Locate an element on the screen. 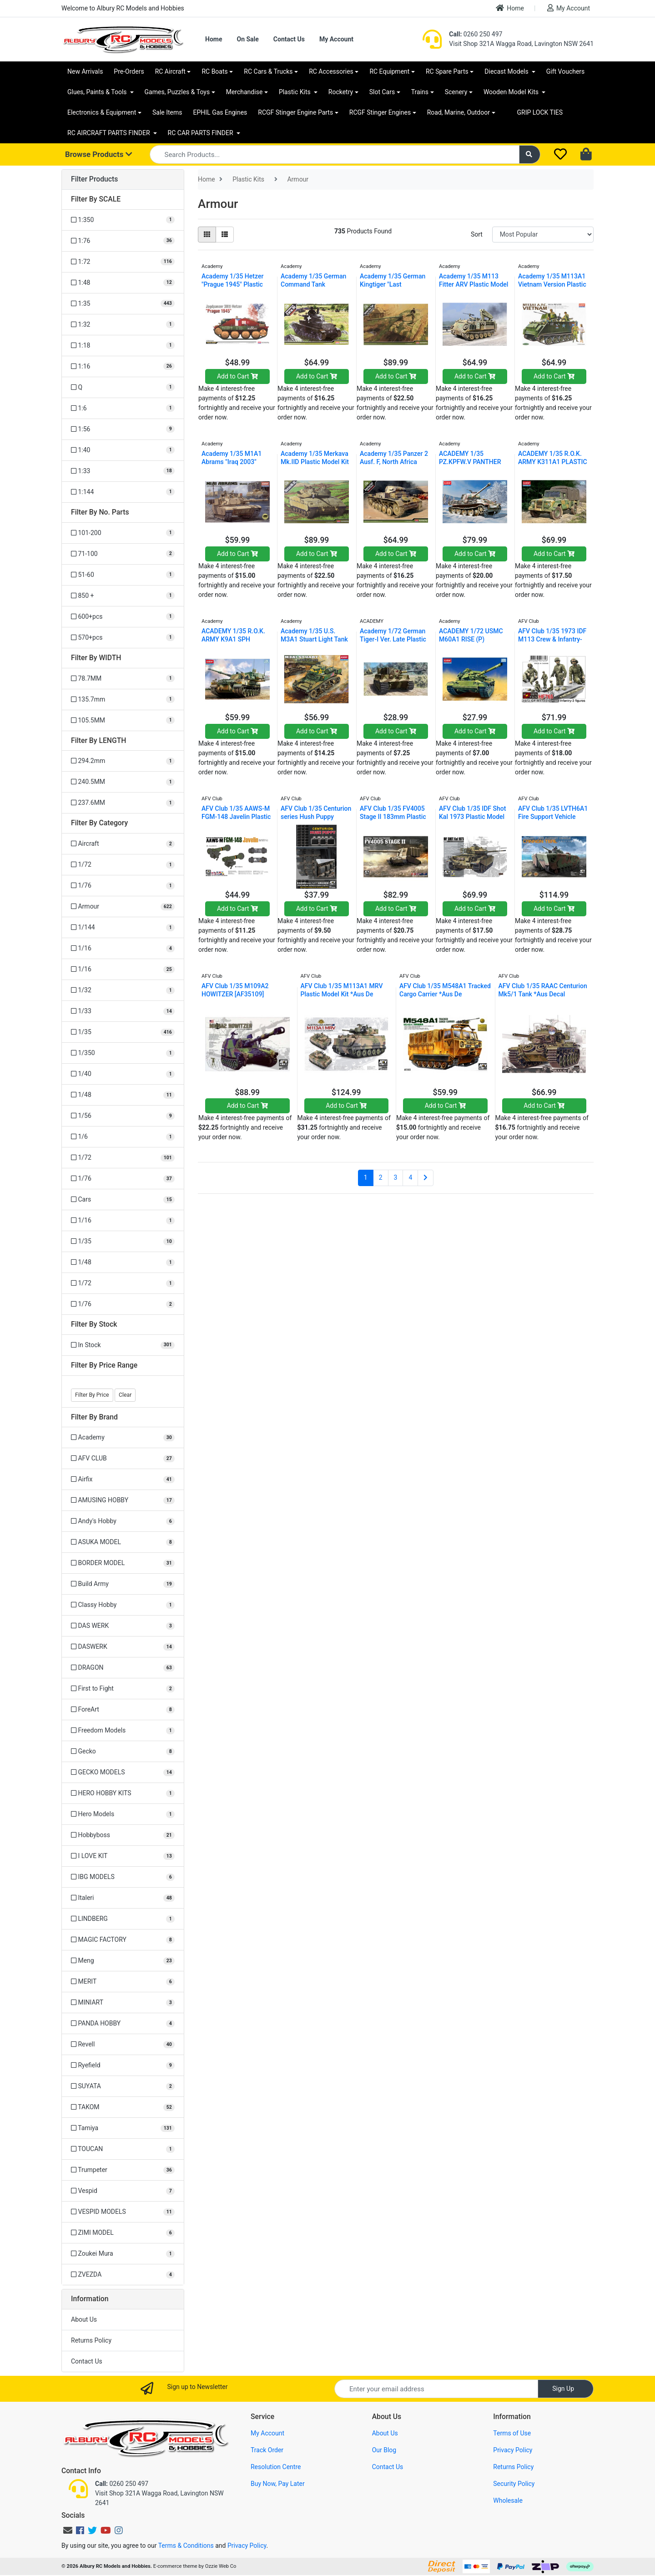 This screenshot has height=2576, width=655. [List view] is located at coordinates (225, 234).